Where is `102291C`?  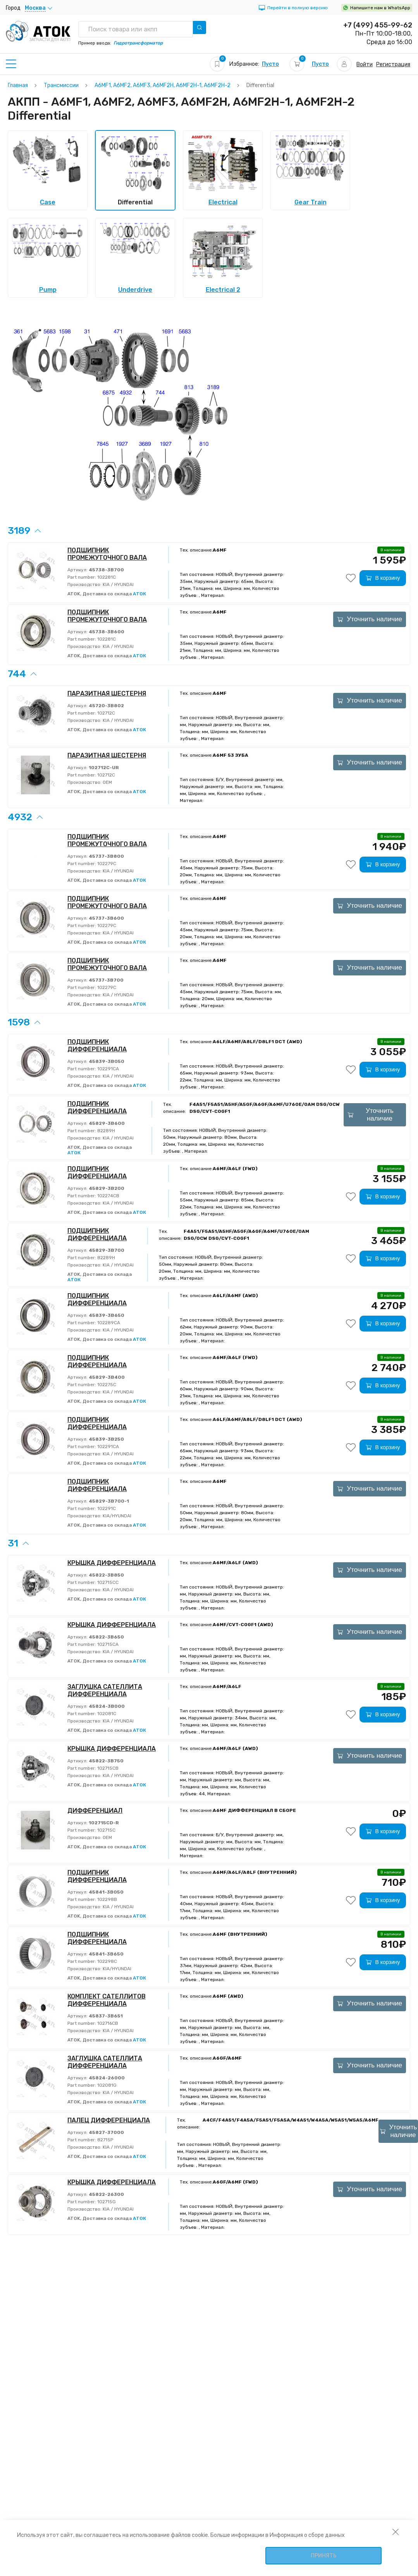
102291C is located at coordinates (106, 1508).